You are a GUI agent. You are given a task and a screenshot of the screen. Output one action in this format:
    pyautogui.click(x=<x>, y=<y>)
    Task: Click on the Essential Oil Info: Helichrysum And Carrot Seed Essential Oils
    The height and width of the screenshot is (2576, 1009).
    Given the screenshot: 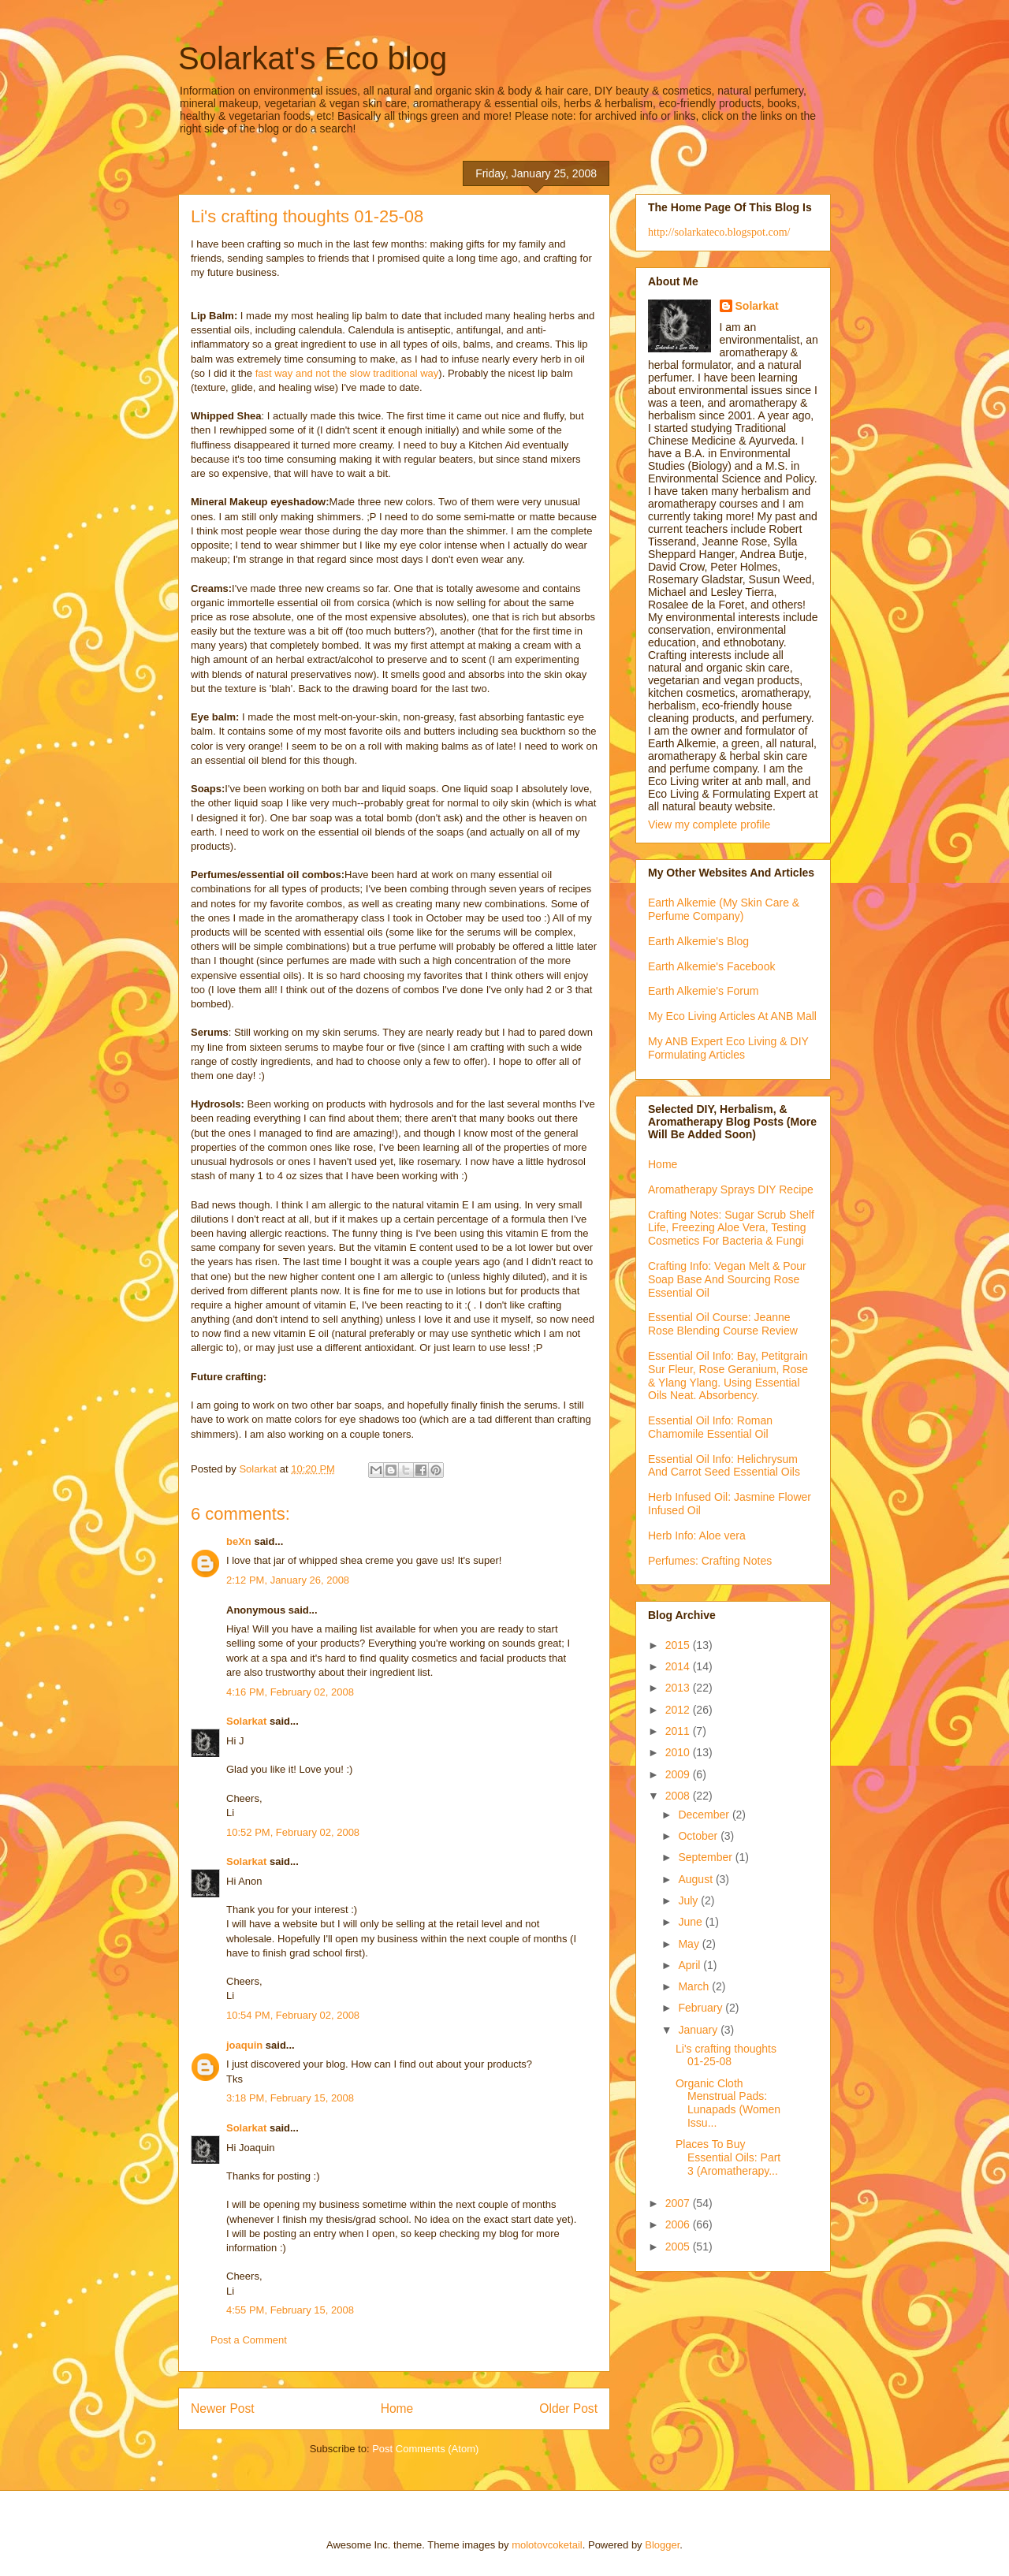 What is the action you would take?
    pyautogui.click(x=724, y=1466)
    